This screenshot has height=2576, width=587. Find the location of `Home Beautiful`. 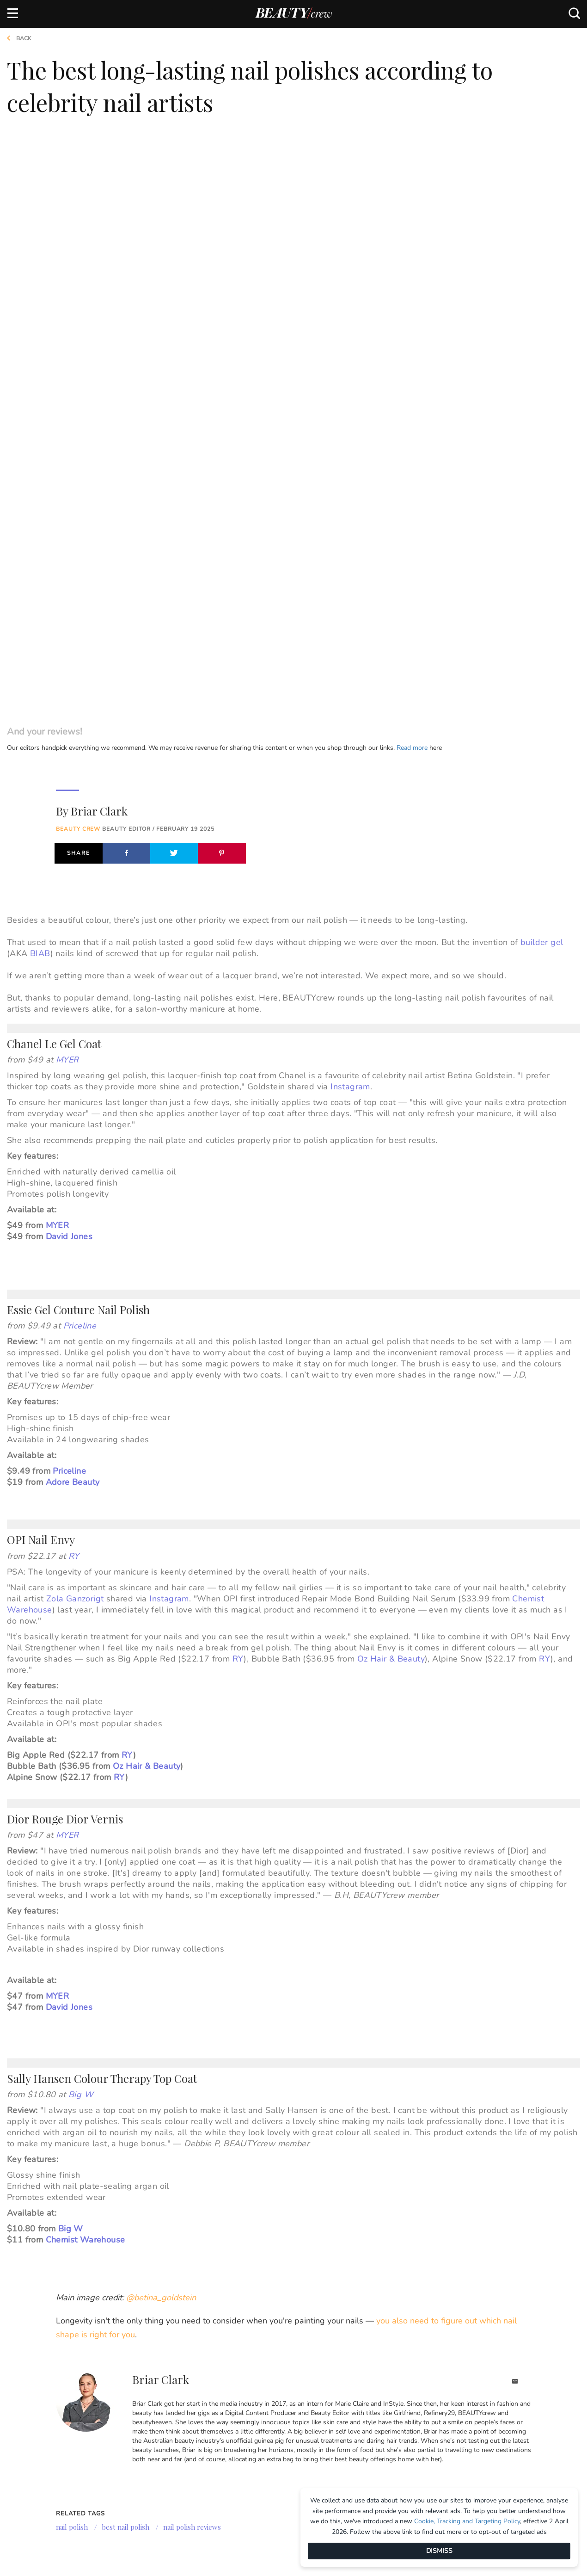

Home Beautiful is located at coordinates (179, 2435).